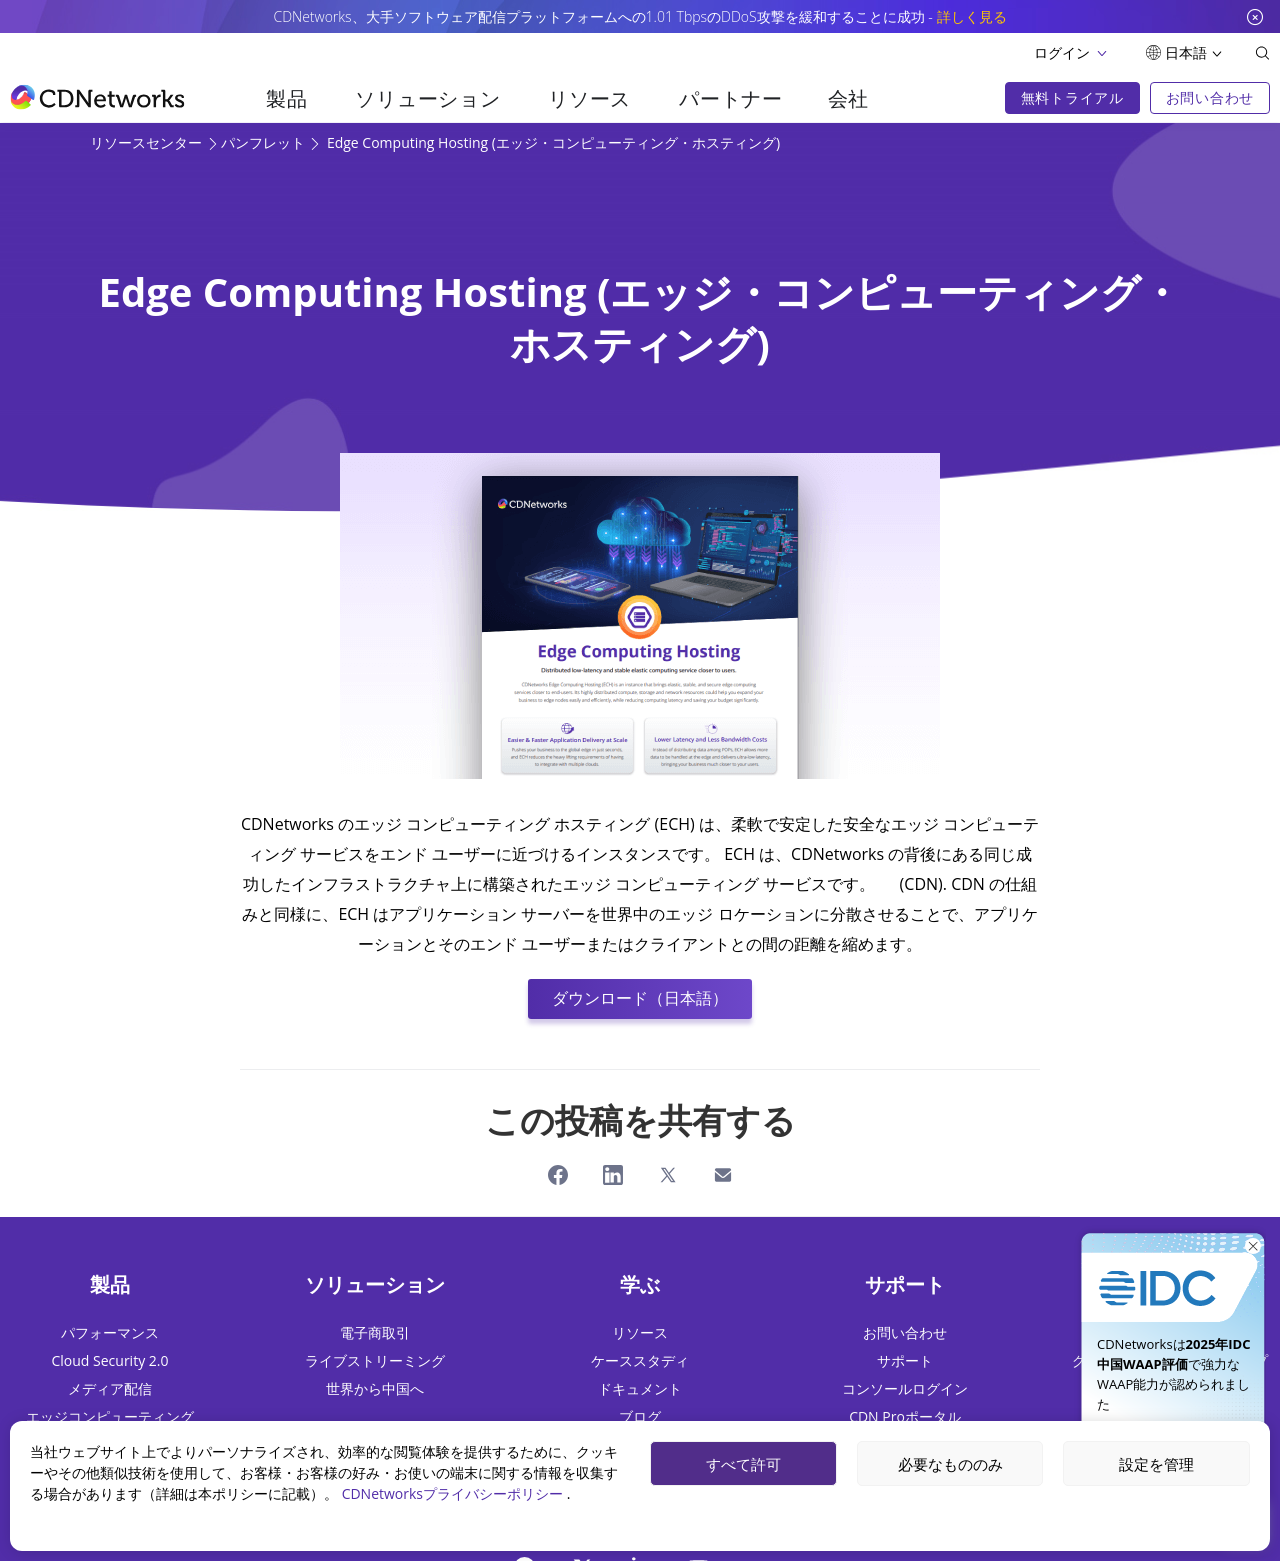  Describe the element at coordinates (1173, 1270) in the screenshot. I see `[今すぐ入手]` at that location.